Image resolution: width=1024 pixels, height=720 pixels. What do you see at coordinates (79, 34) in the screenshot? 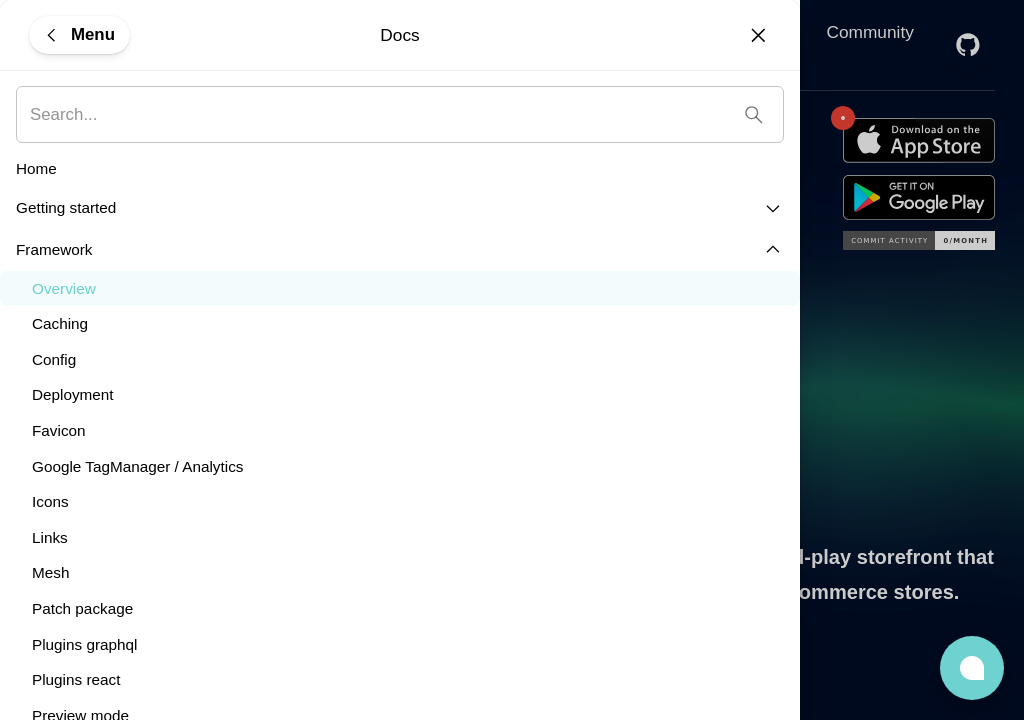
I see `[Menu]` at bounding box center [79, 34].